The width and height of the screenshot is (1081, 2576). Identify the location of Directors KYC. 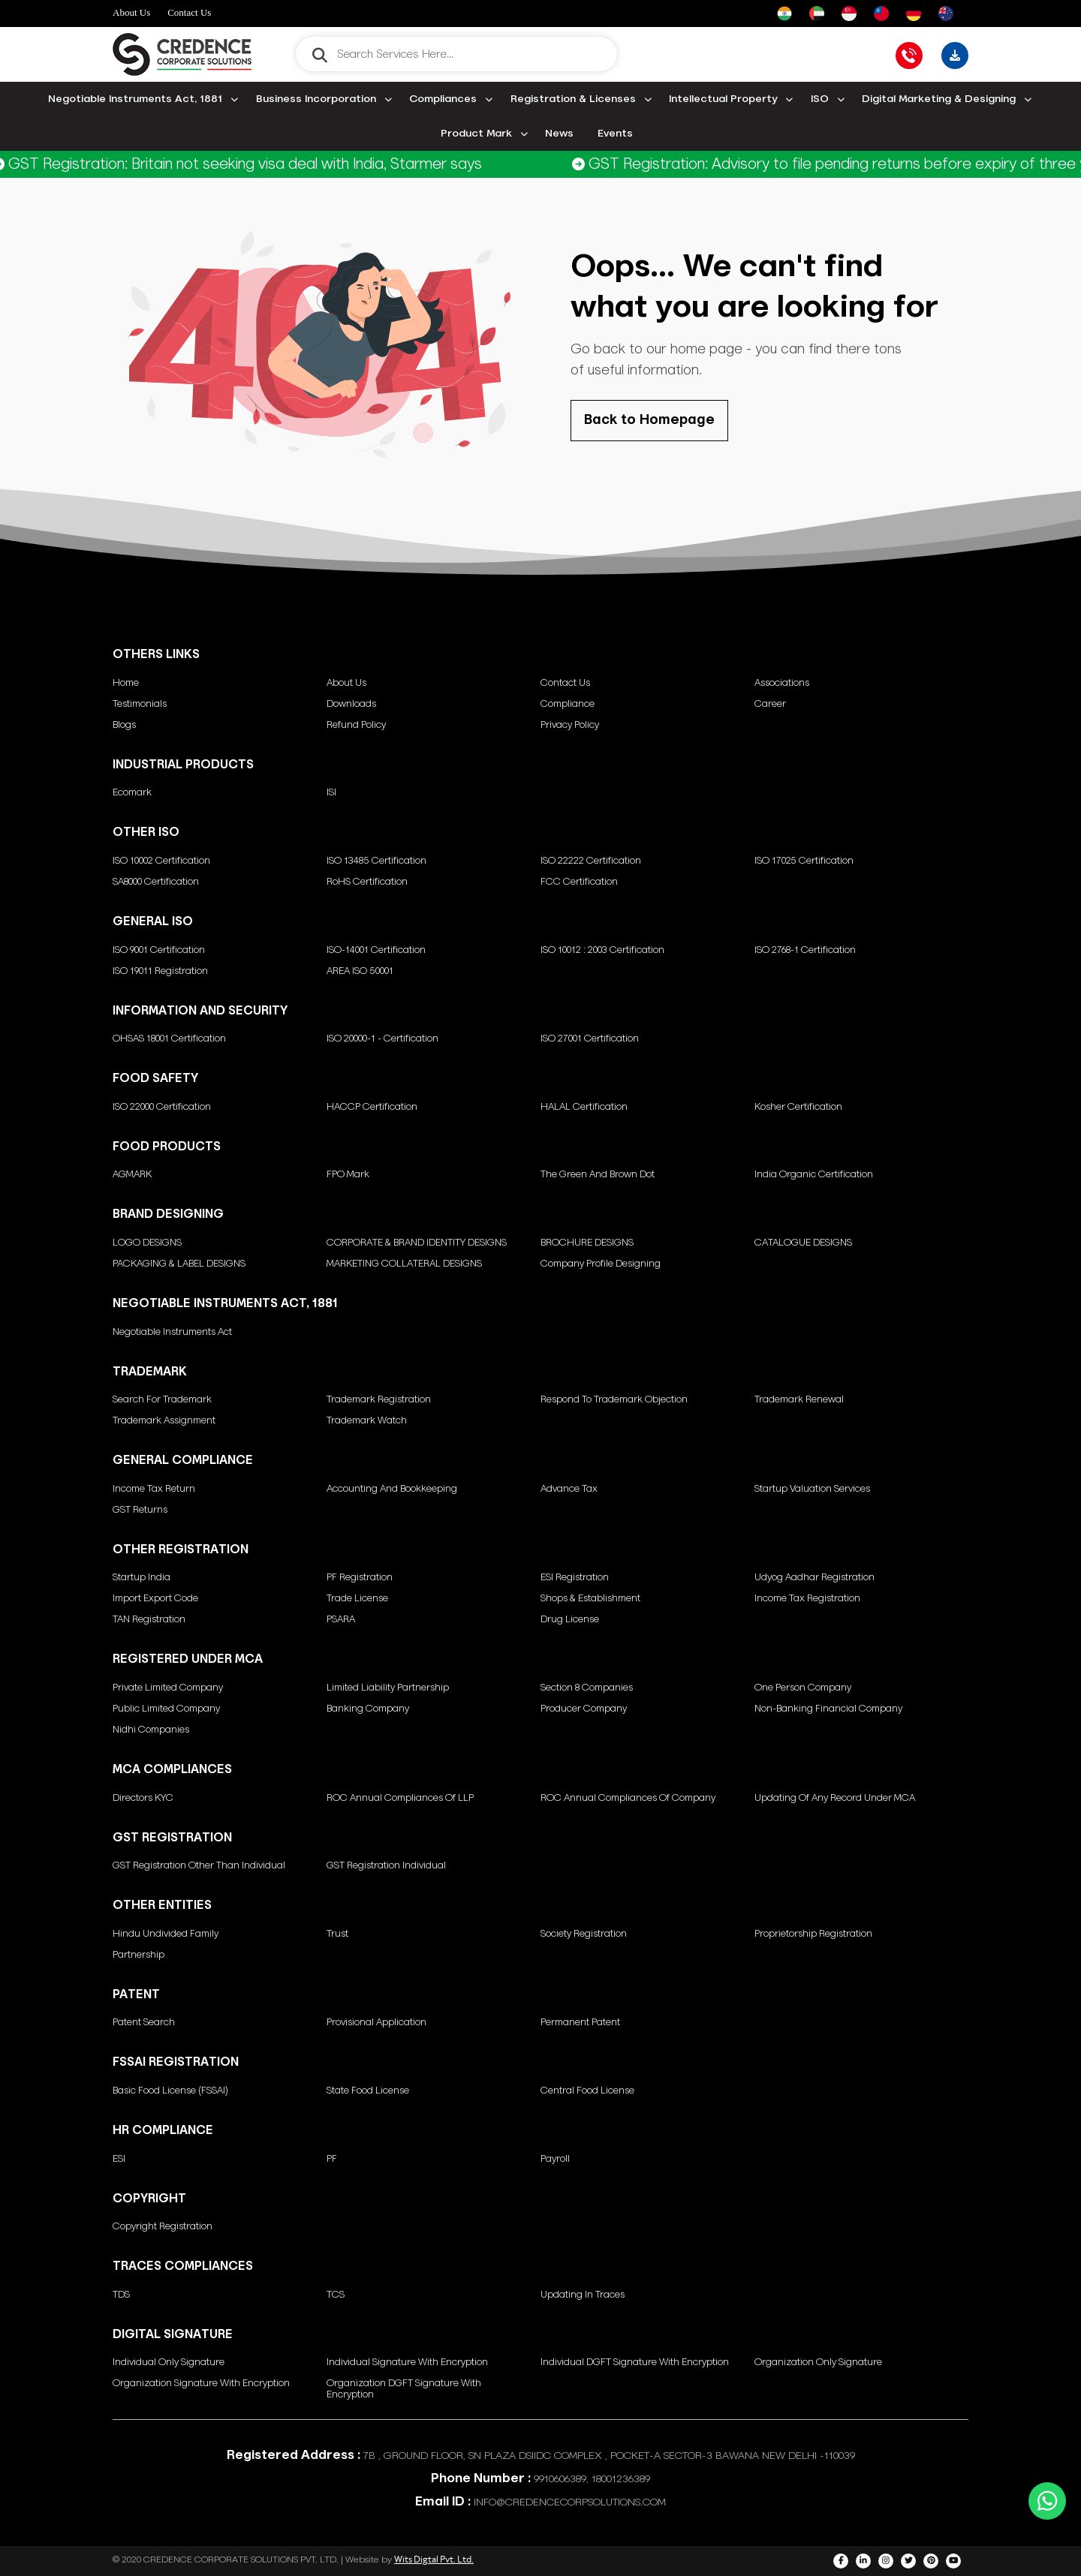
(143, 1798).